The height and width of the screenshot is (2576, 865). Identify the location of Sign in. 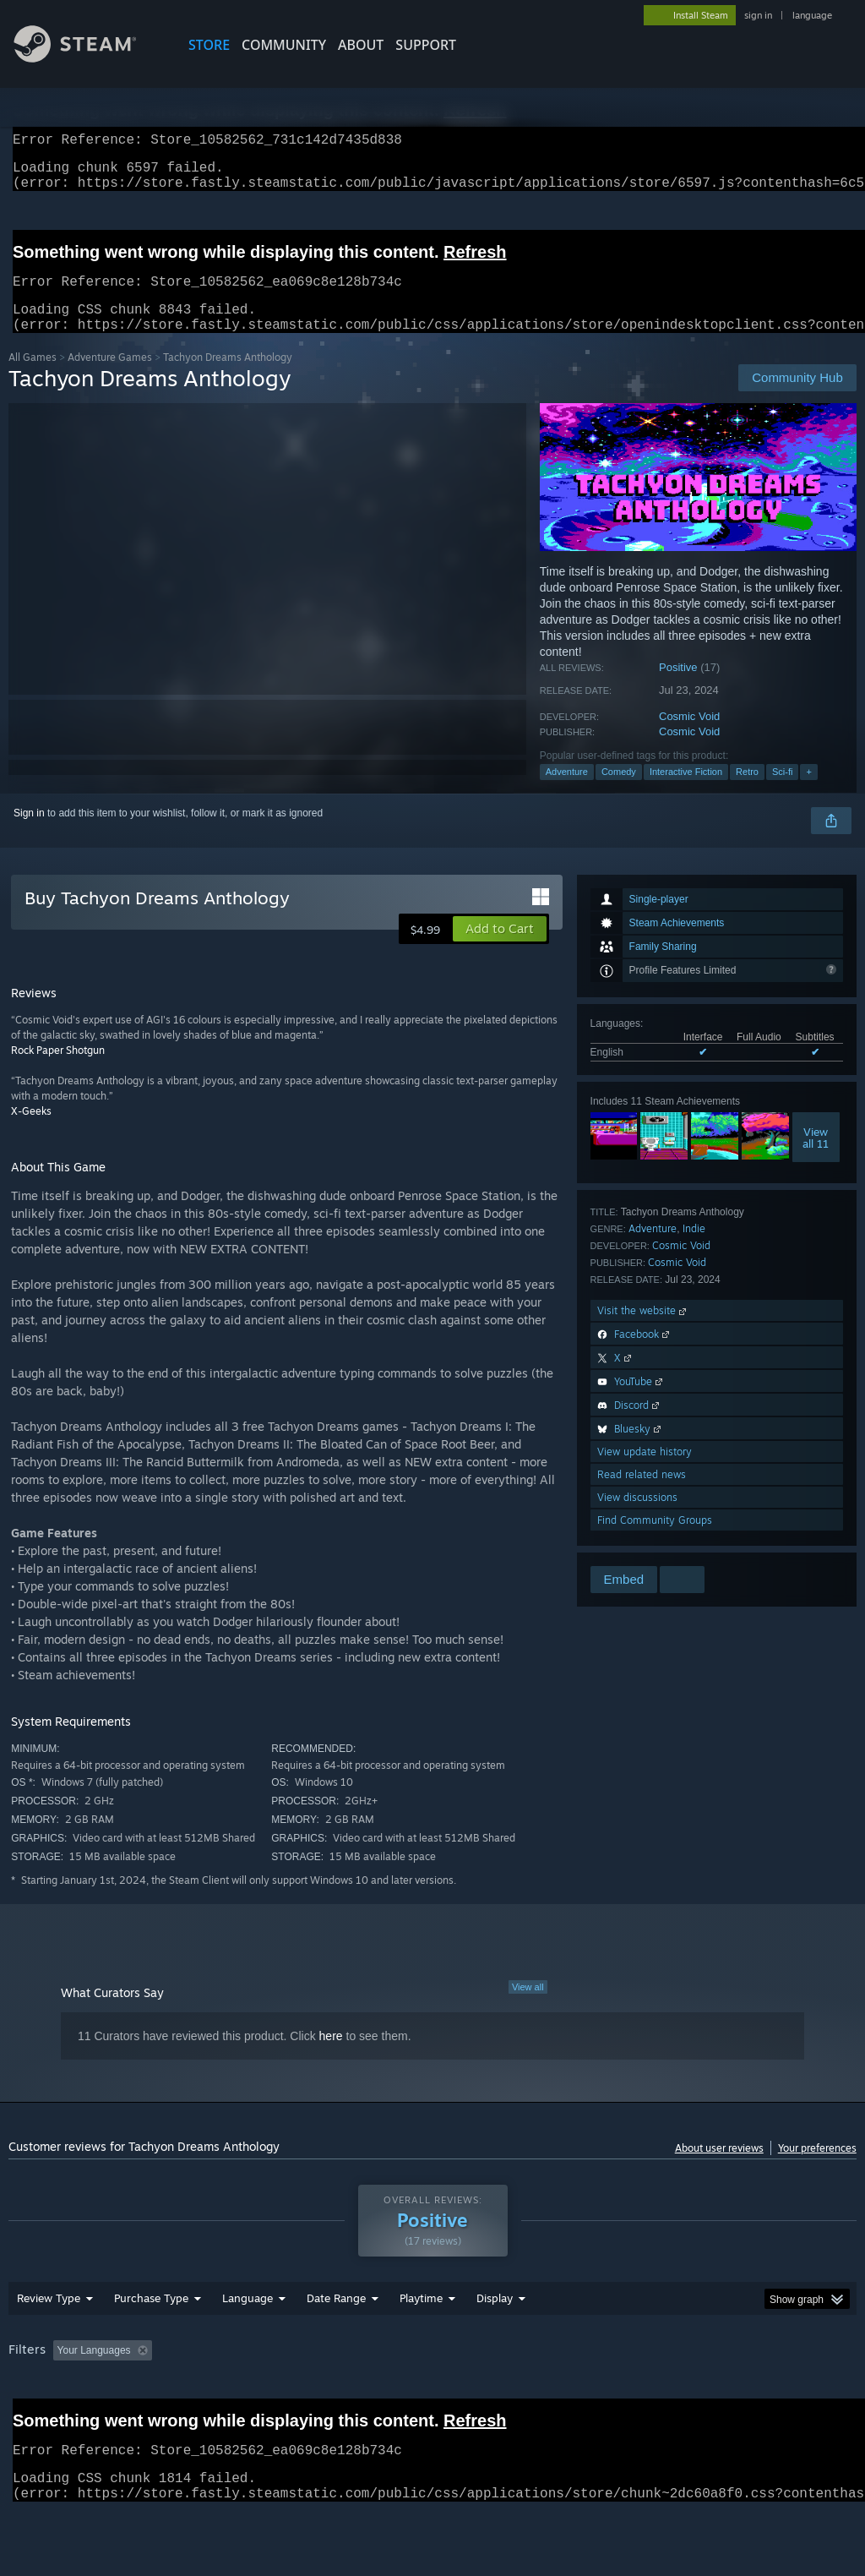
(29, 833).